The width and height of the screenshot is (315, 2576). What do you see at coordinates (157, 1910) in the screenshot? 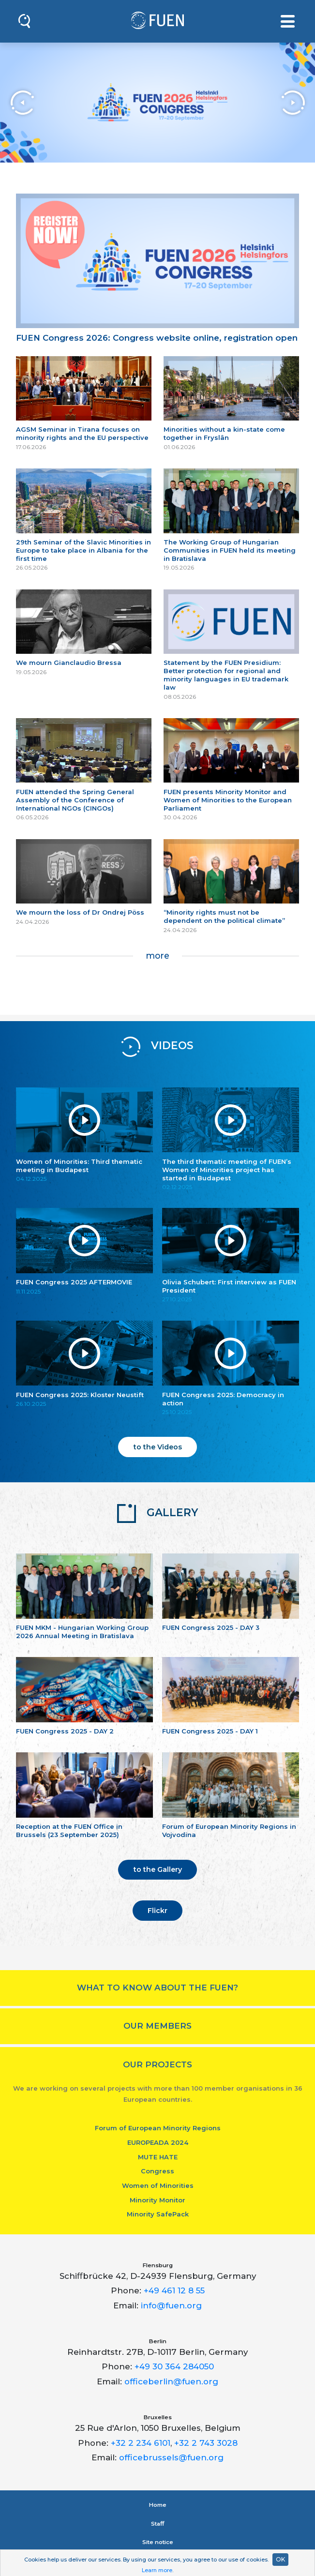
I see `Flickr` at bounding box center [157, 1910].